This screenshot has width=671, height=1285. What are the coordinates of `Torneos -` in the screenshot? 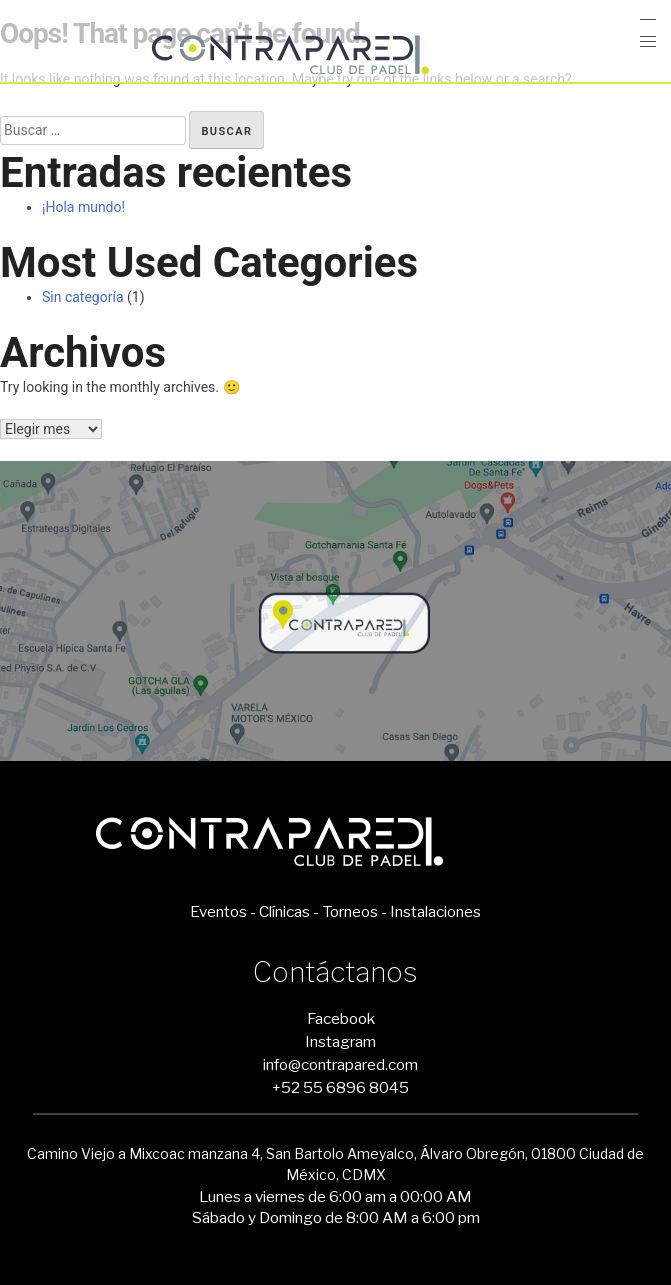 It's located at (354, 911).